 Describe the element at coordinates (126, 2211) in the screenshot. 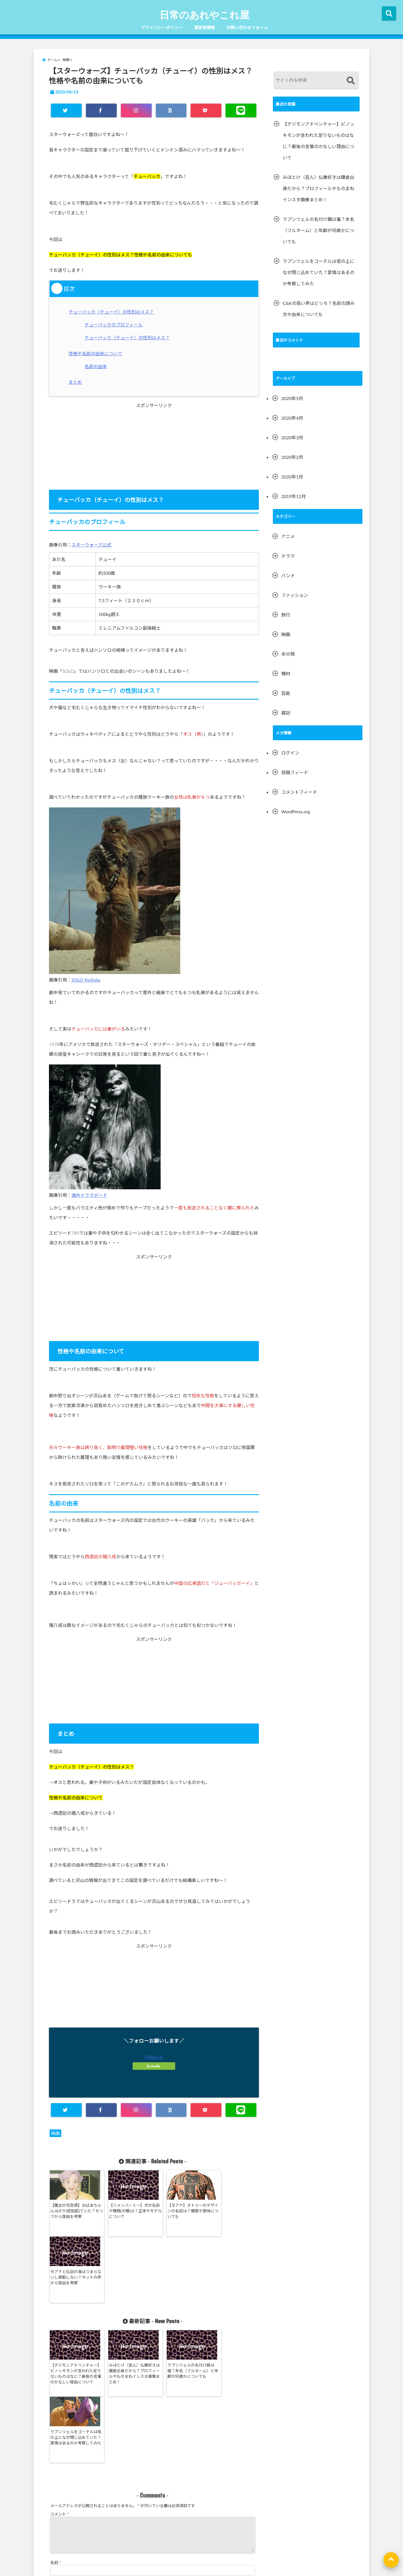

I see `【リメンバーミー】犬の名前や種類(犬種)は？正体やモデルについて` at that location.